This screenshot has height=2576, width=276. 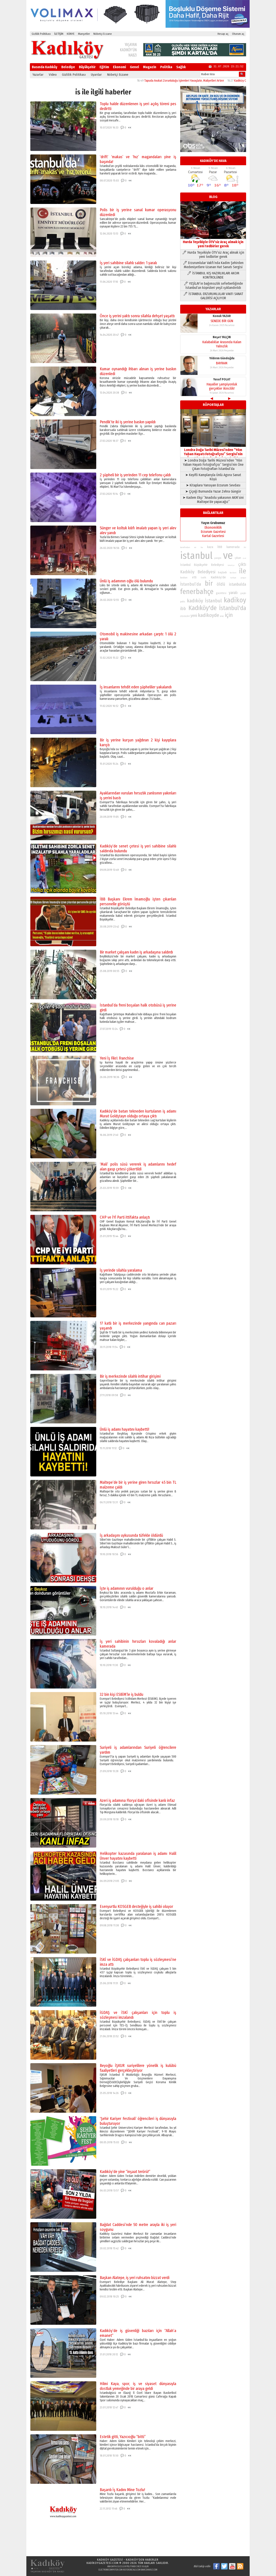 What do you see at coordinates (222, 337) in the screenshot?
I see `Neşat YALÇIN` at bounding box center [222, 337].